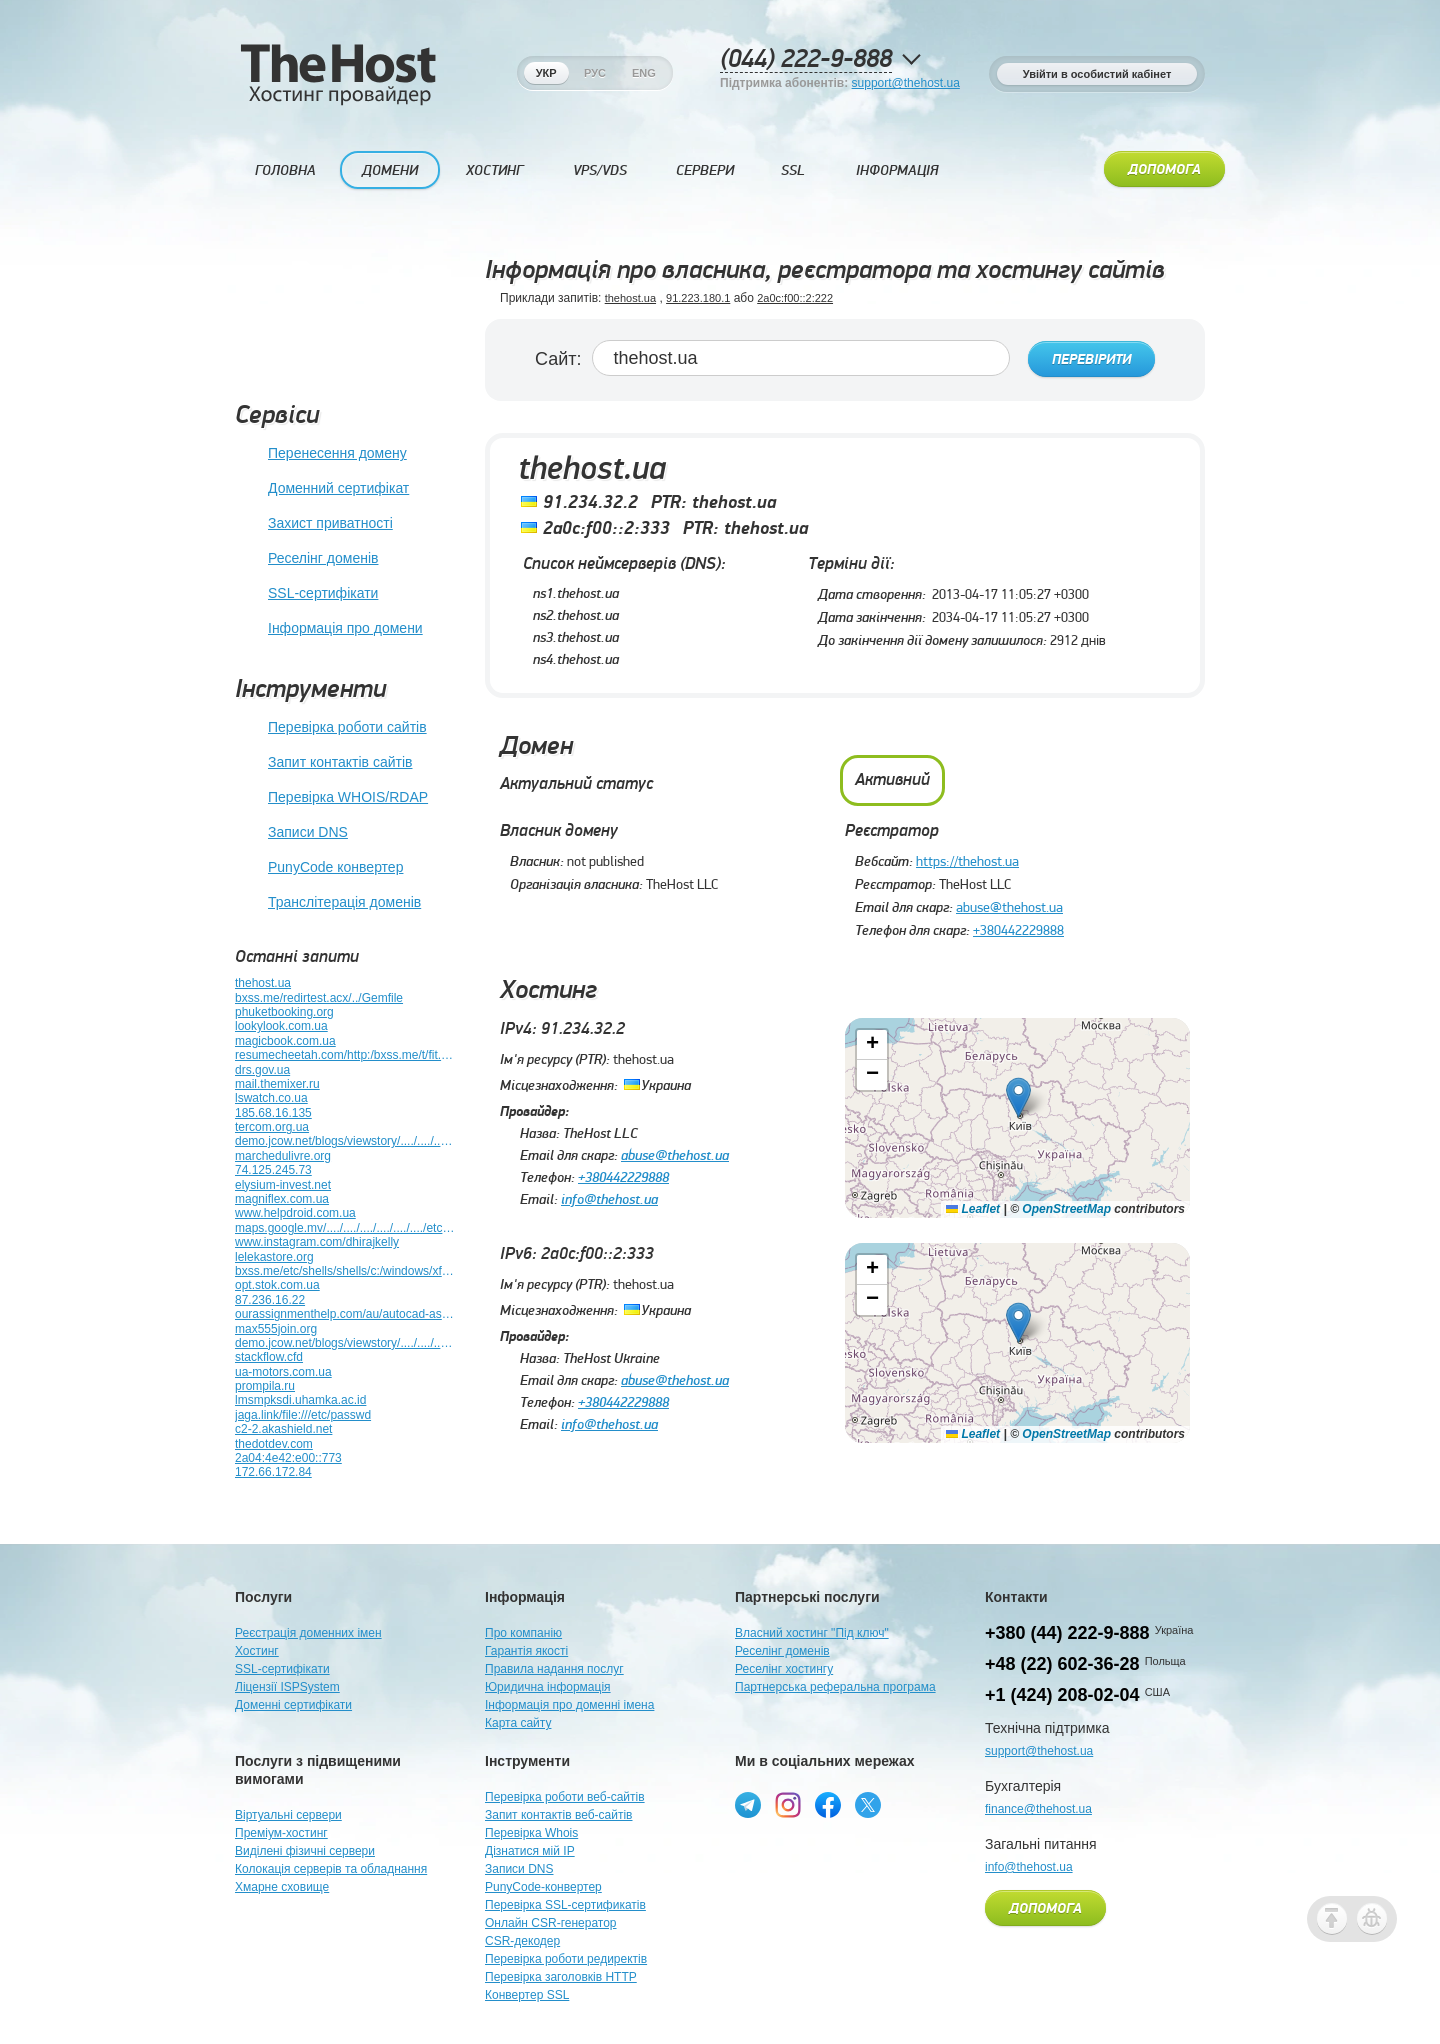 The width and height of the screenshot is (1440, 2044). I want to click on Інформація, so click(897, 170).